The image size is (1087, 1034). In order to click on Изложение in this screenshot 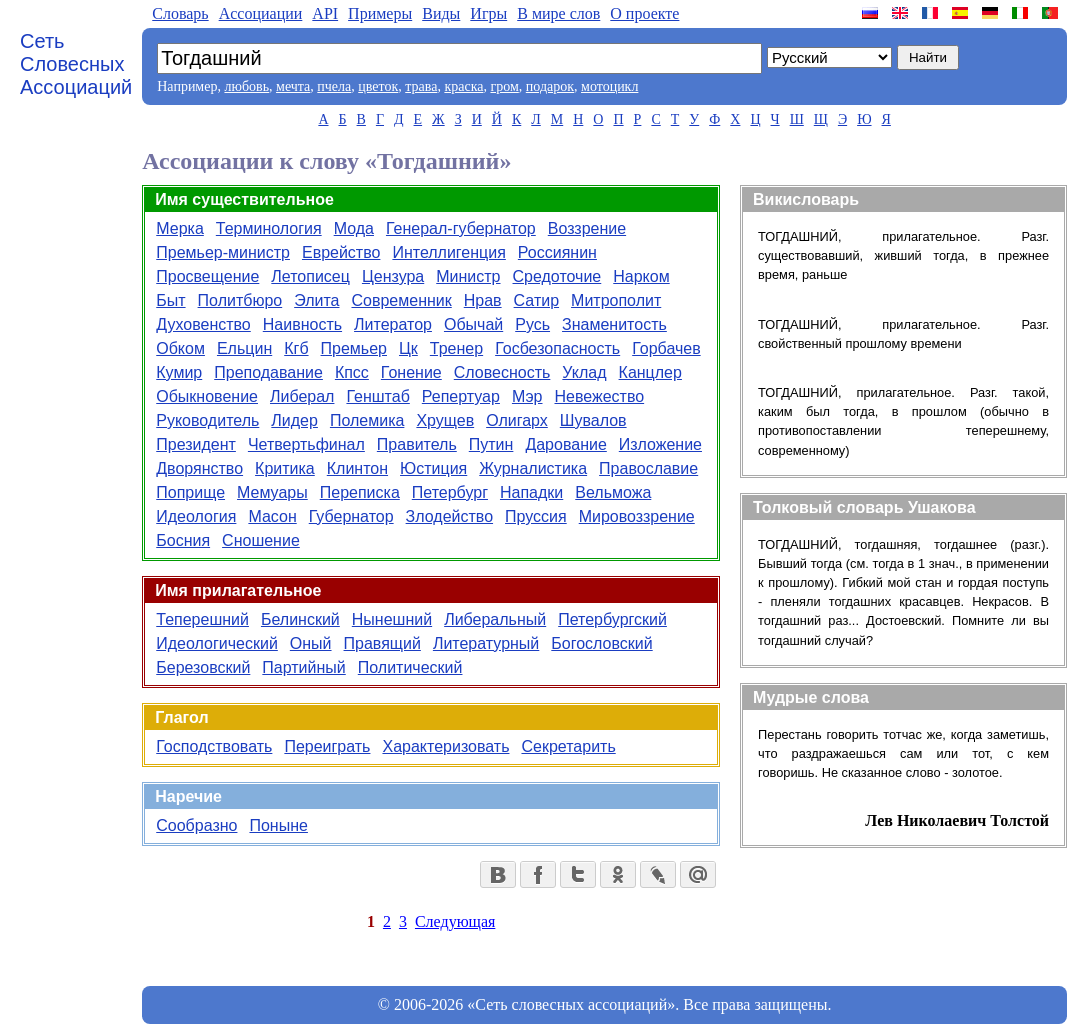, I will do `click(660, 444)`.